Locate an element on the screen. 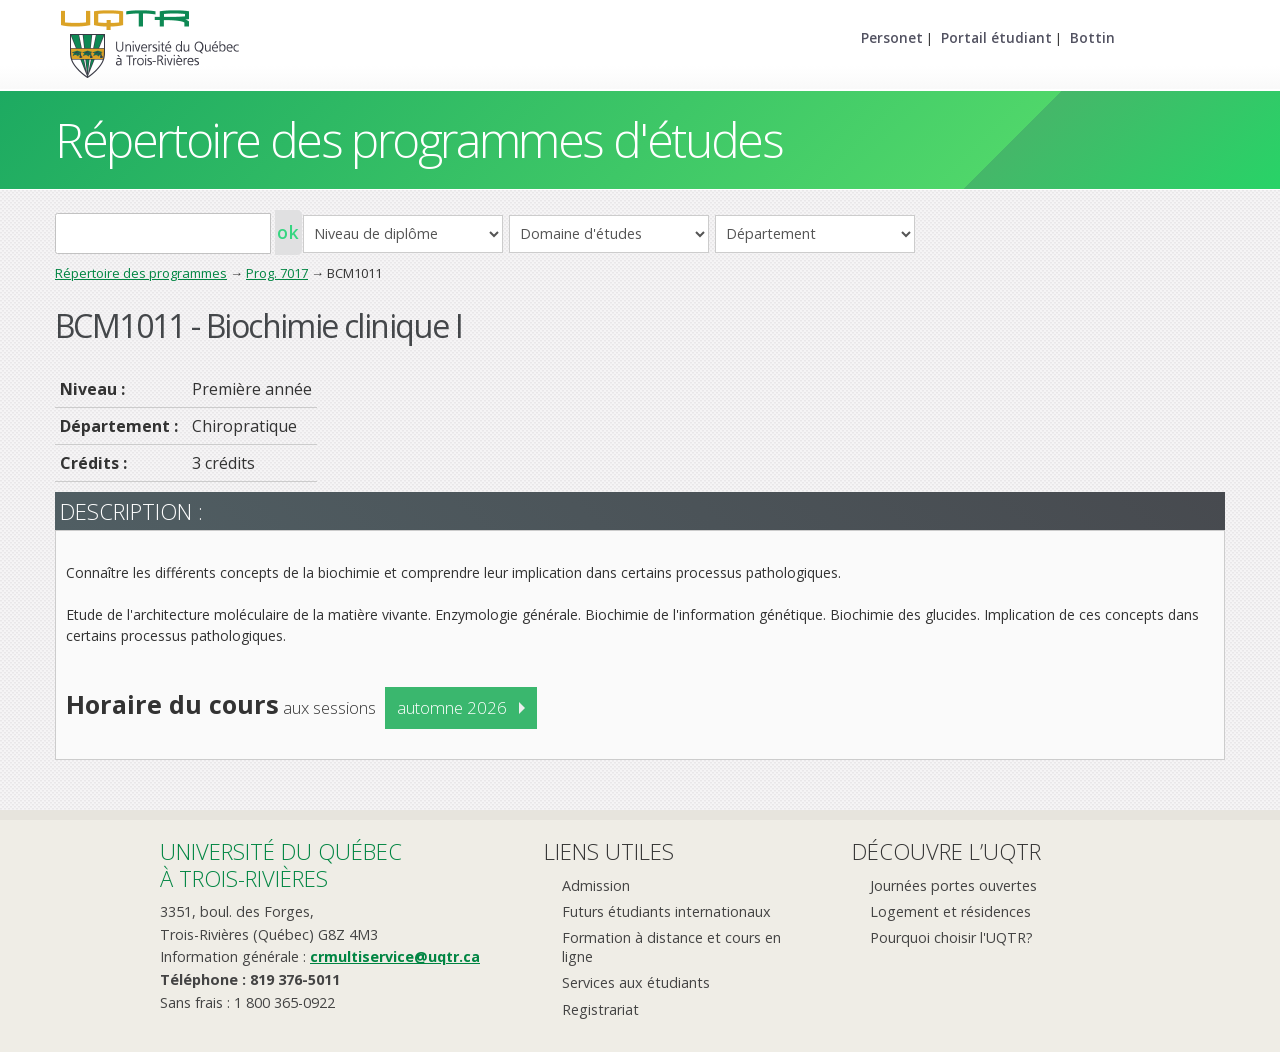  Pourquoi choisir l'UQTR? is located at coordinates (951, 937).